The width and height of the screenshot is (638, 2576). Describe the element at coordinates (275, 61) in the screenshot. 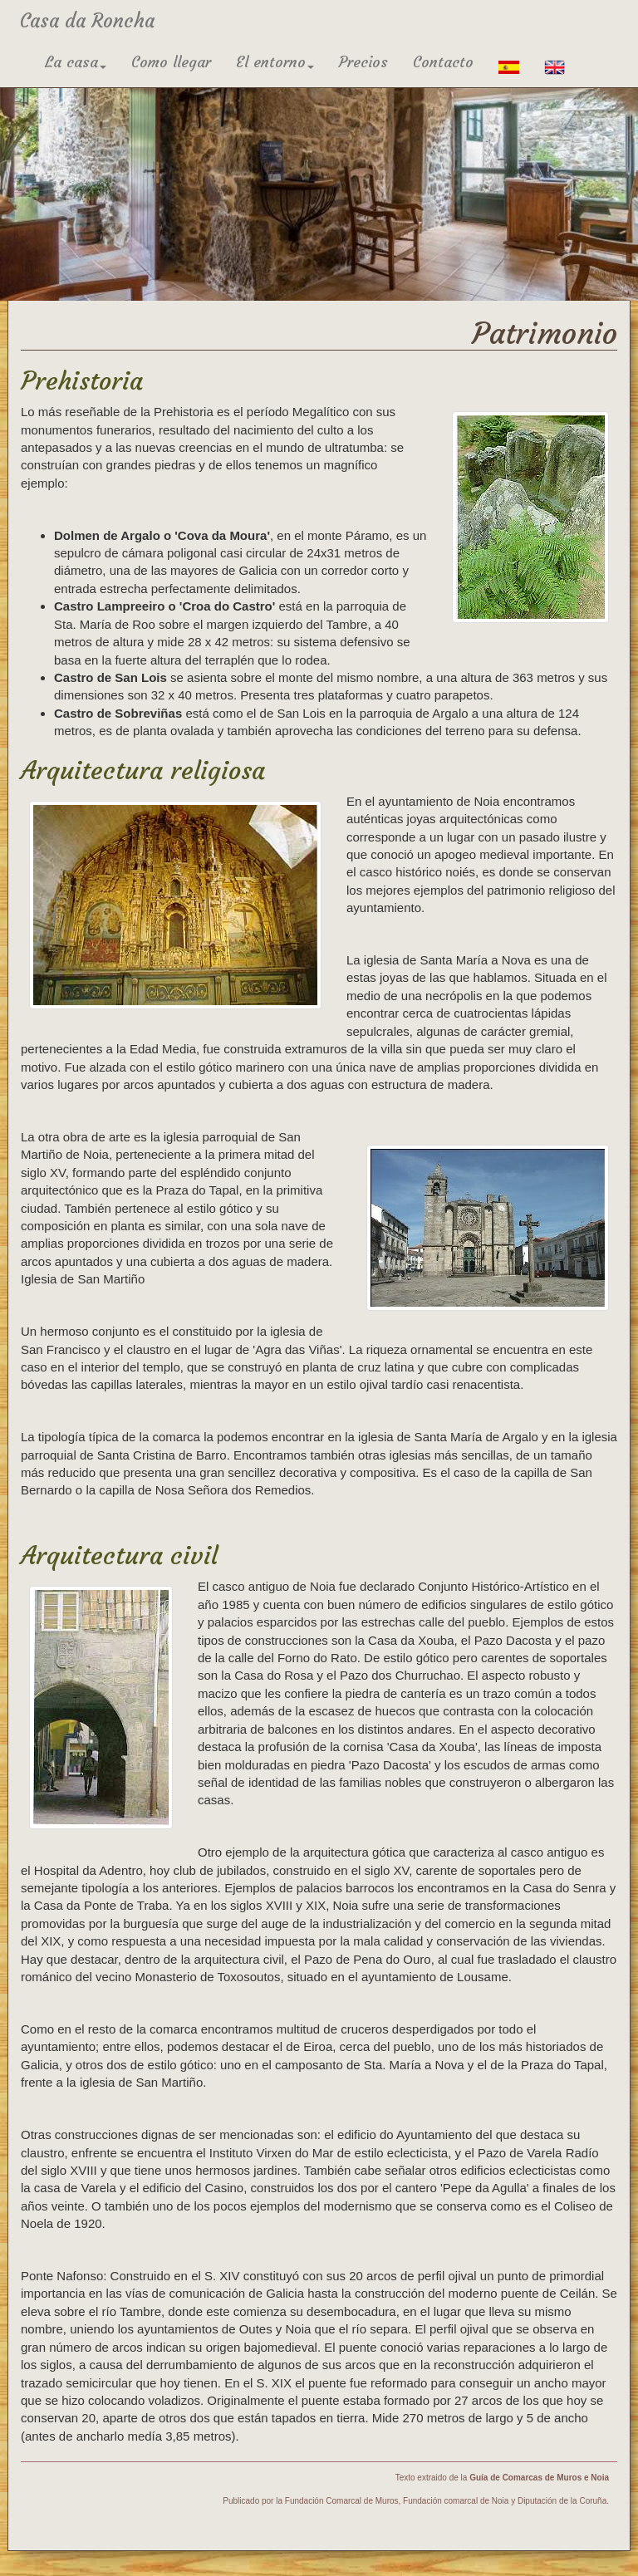

I see `El entorno [button]` at that location.